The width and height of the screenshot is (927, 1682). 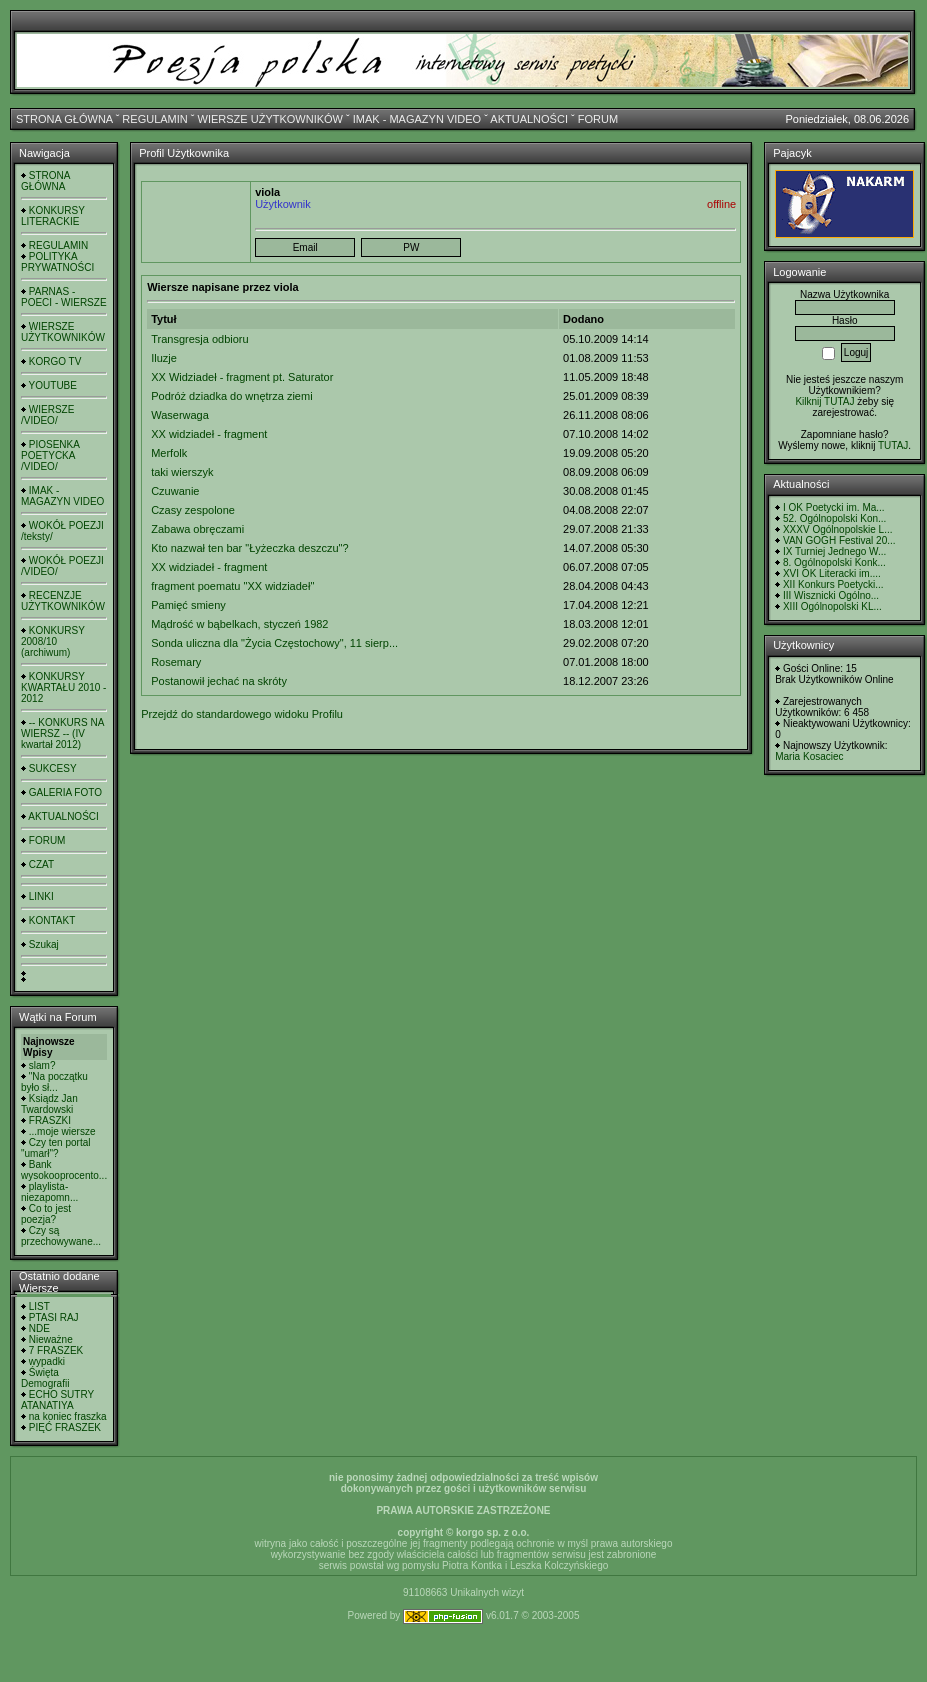 What do you see at coordinates (417, 119) in the screenshot?
I see `IMAK - MAGAZYN VIDEO` at bounding box center [417, 119].